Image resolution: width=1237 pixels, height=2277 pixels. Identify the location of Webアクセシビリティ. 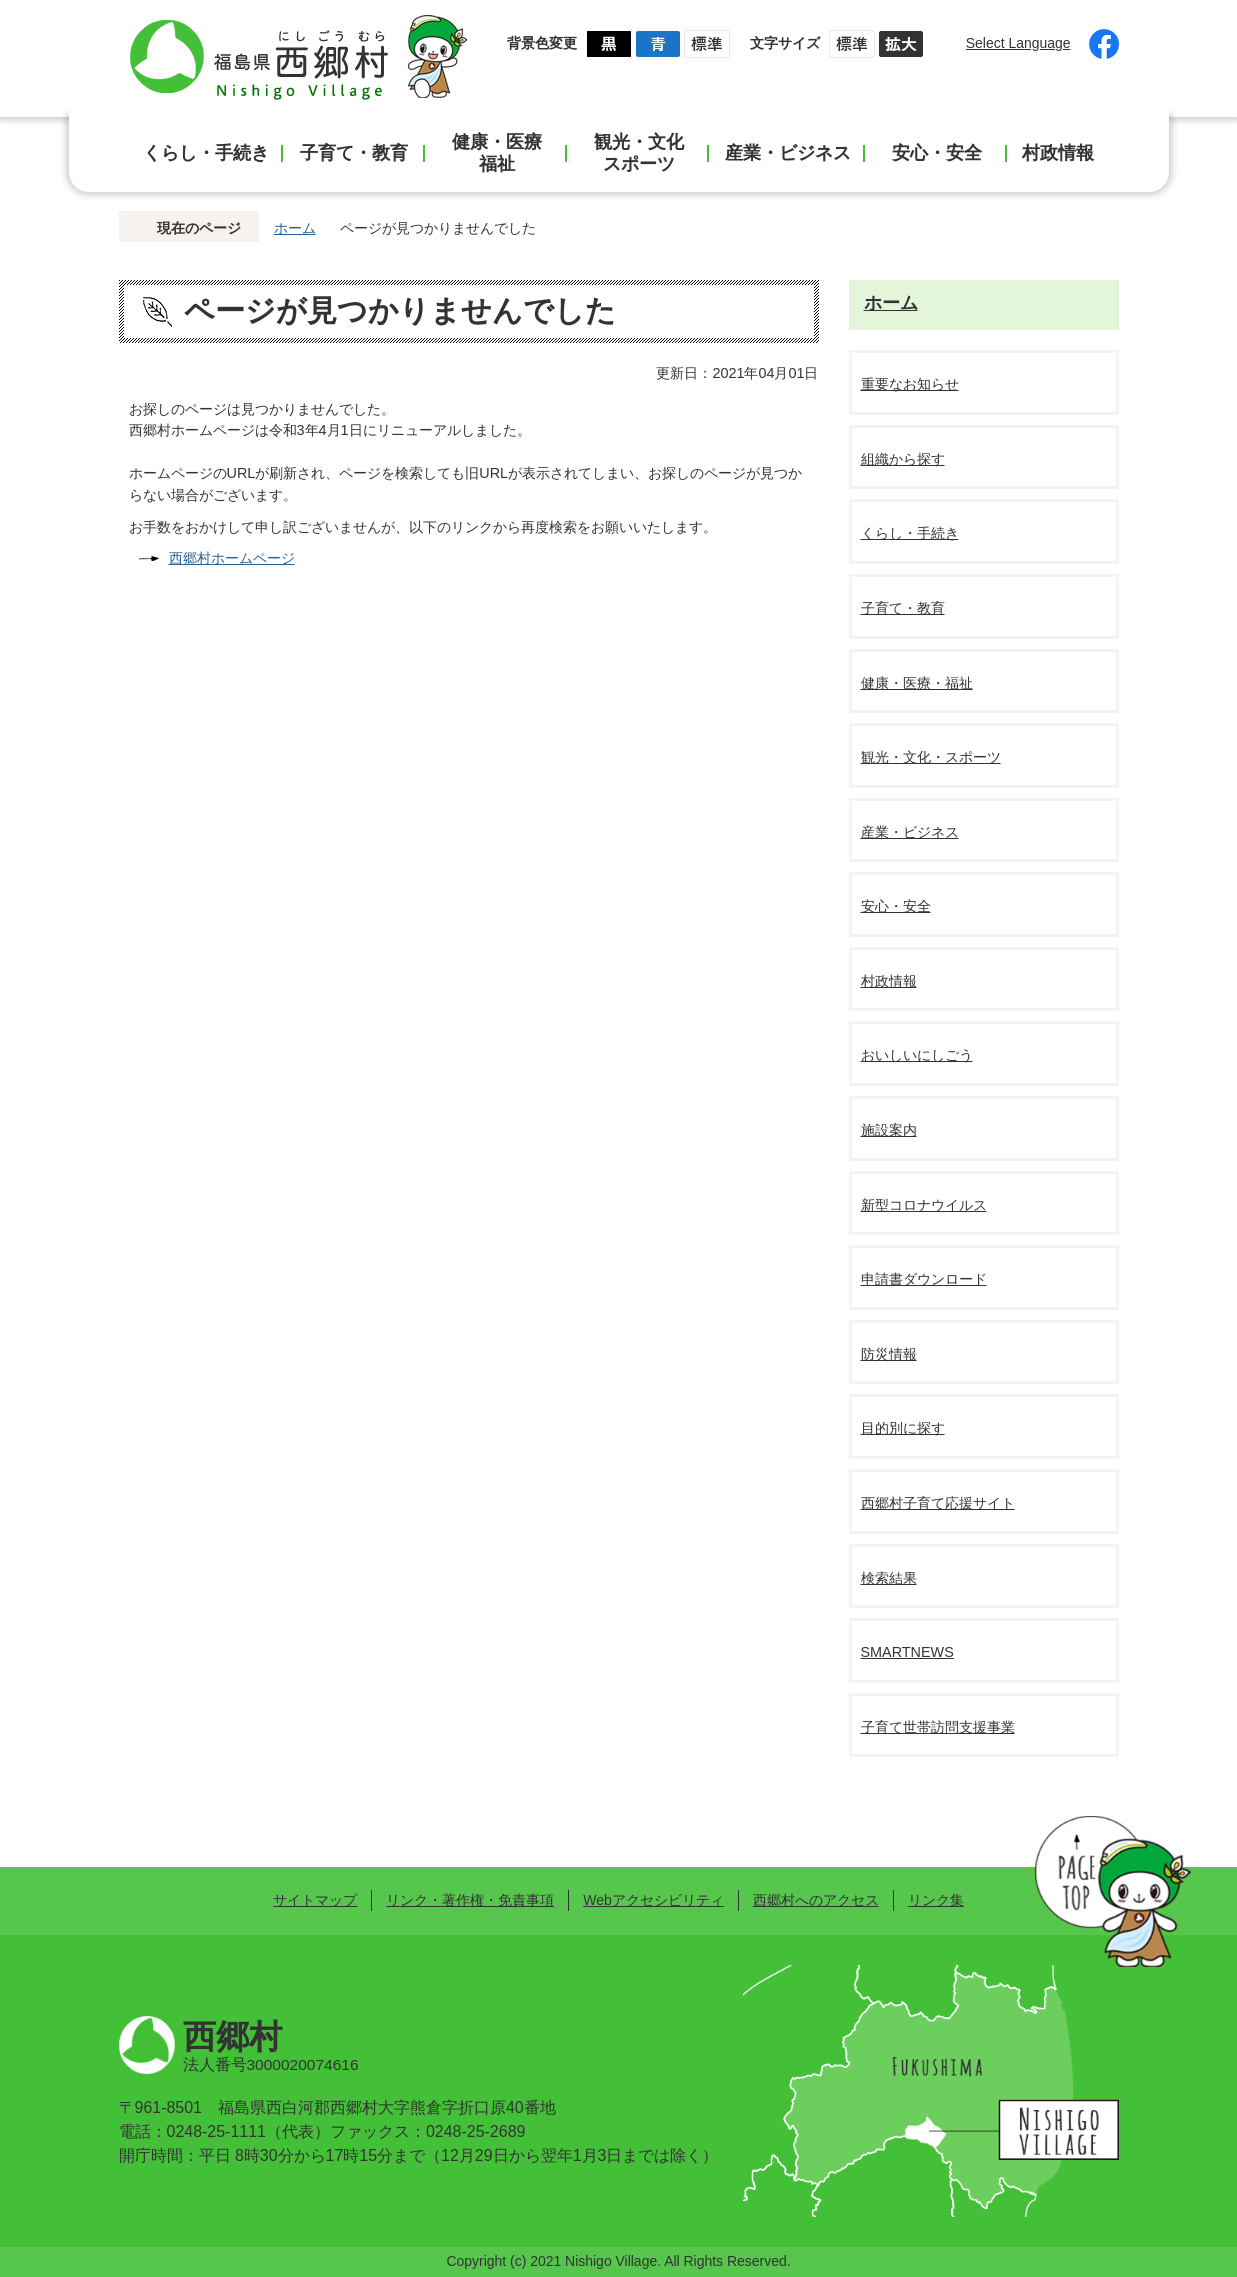
(653, 1900).